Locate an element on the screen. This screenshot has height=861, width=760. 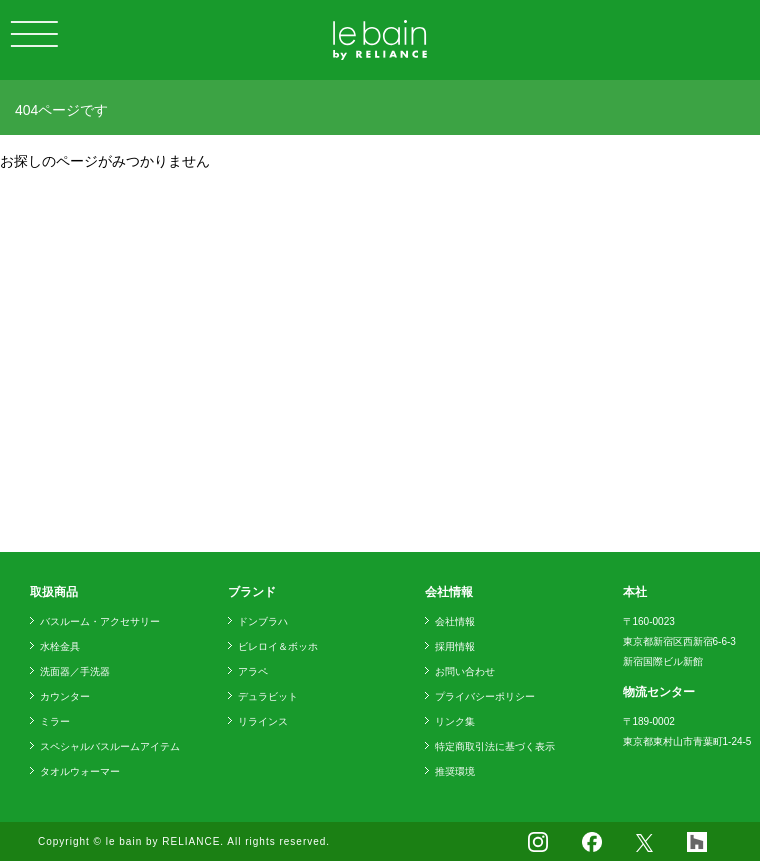
ビレロイ＆ボッホ is located at coordinates (278, 646).